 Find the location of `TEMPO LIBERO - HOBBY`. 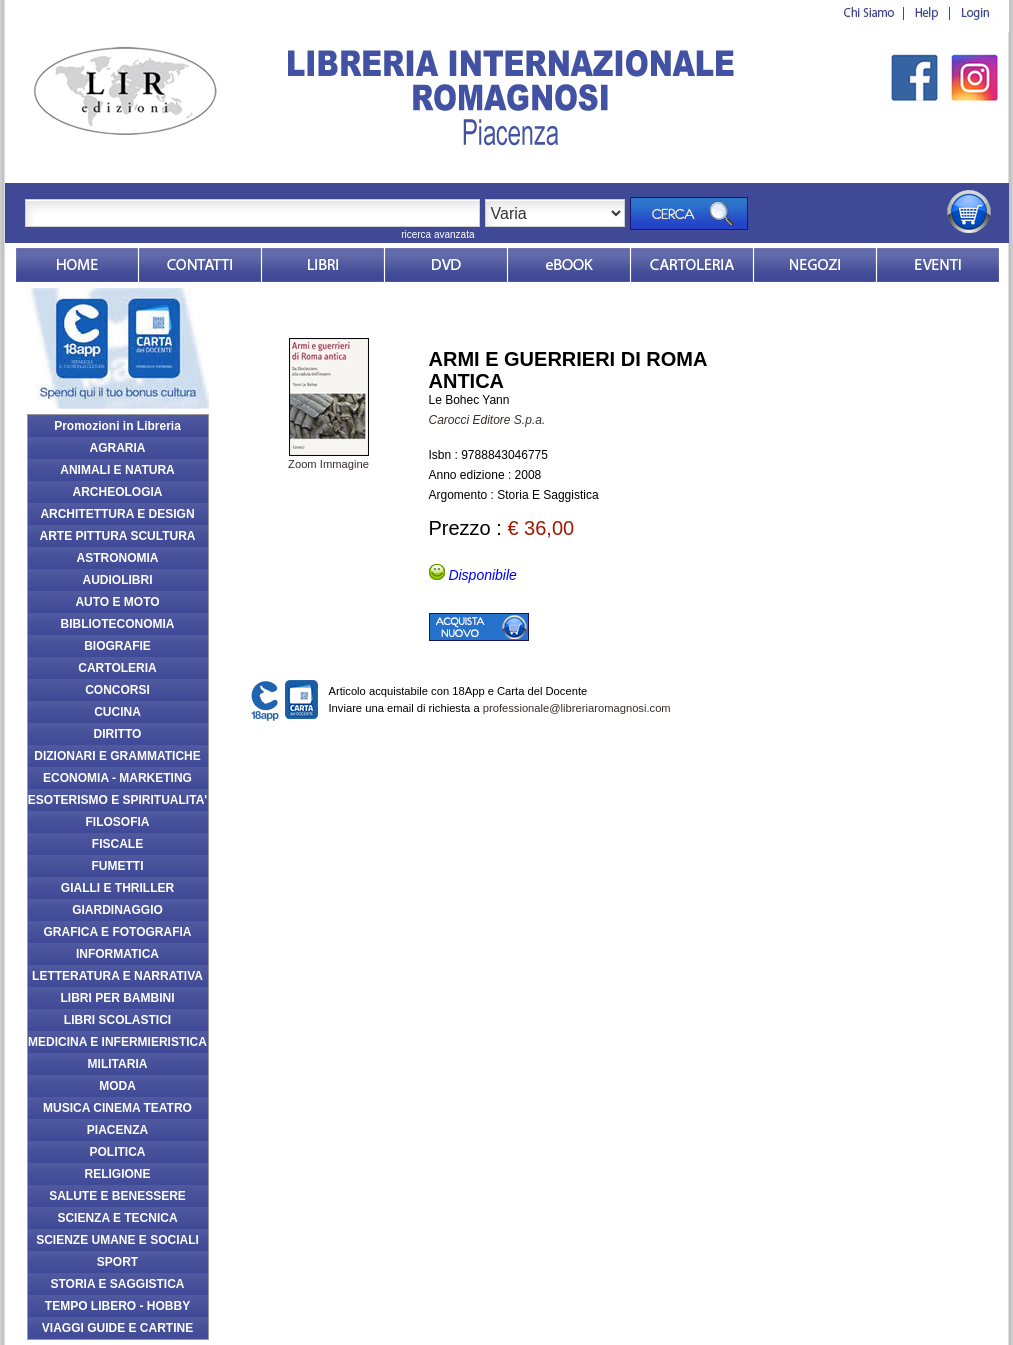

TEMPO LIBERO - HOBBY is located at coordinates (117, 1306).